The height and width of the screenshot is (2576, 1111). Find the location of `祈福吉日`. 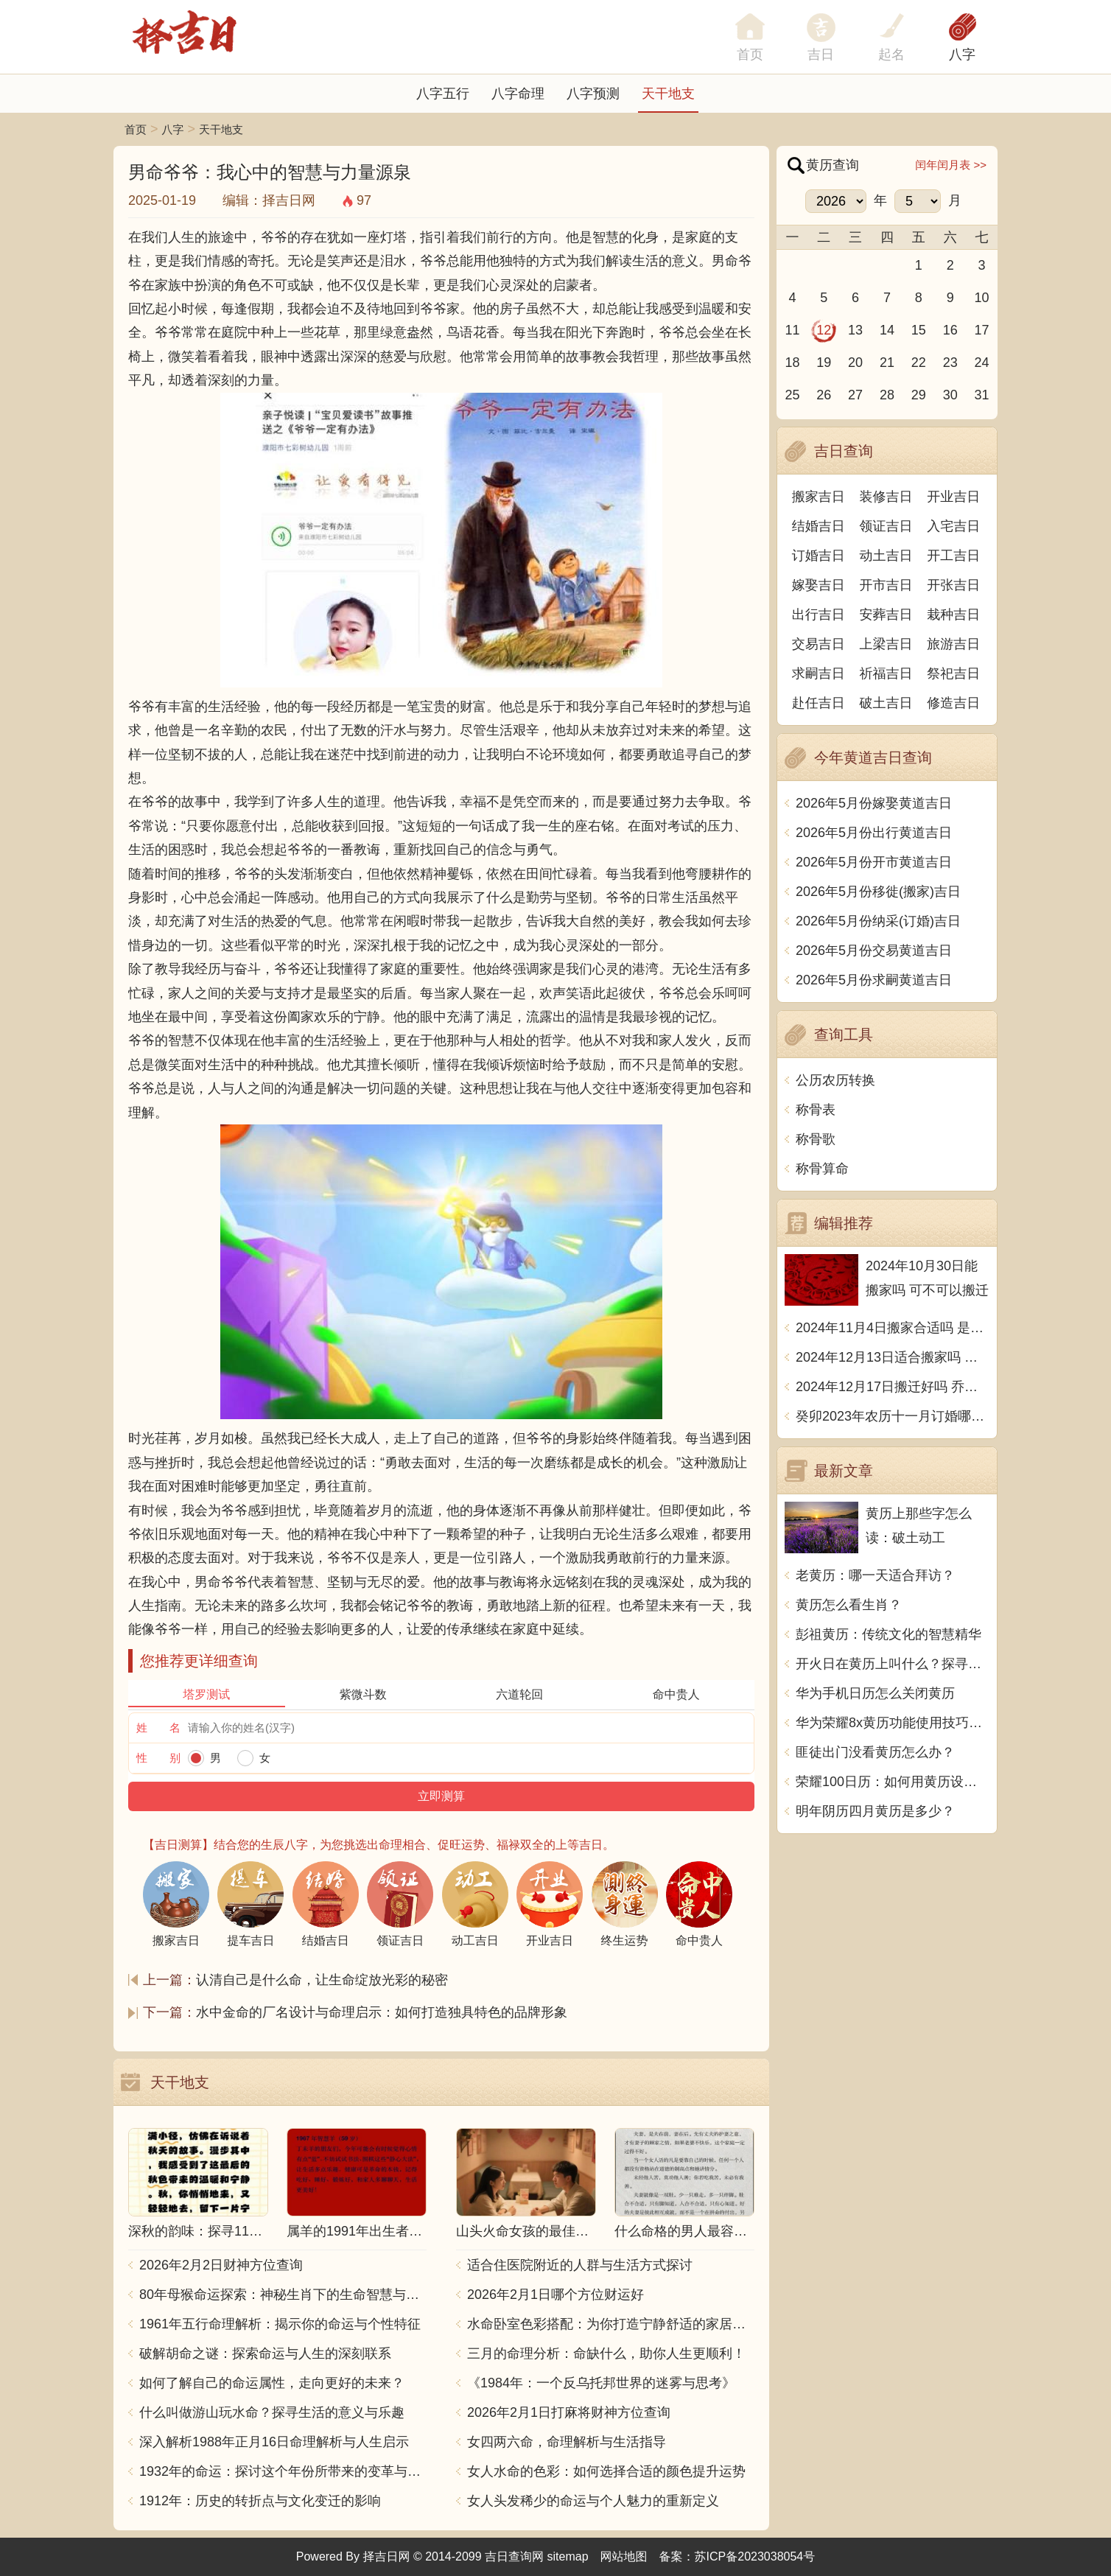

祈福吉日 is located at coordinates (886, 673).